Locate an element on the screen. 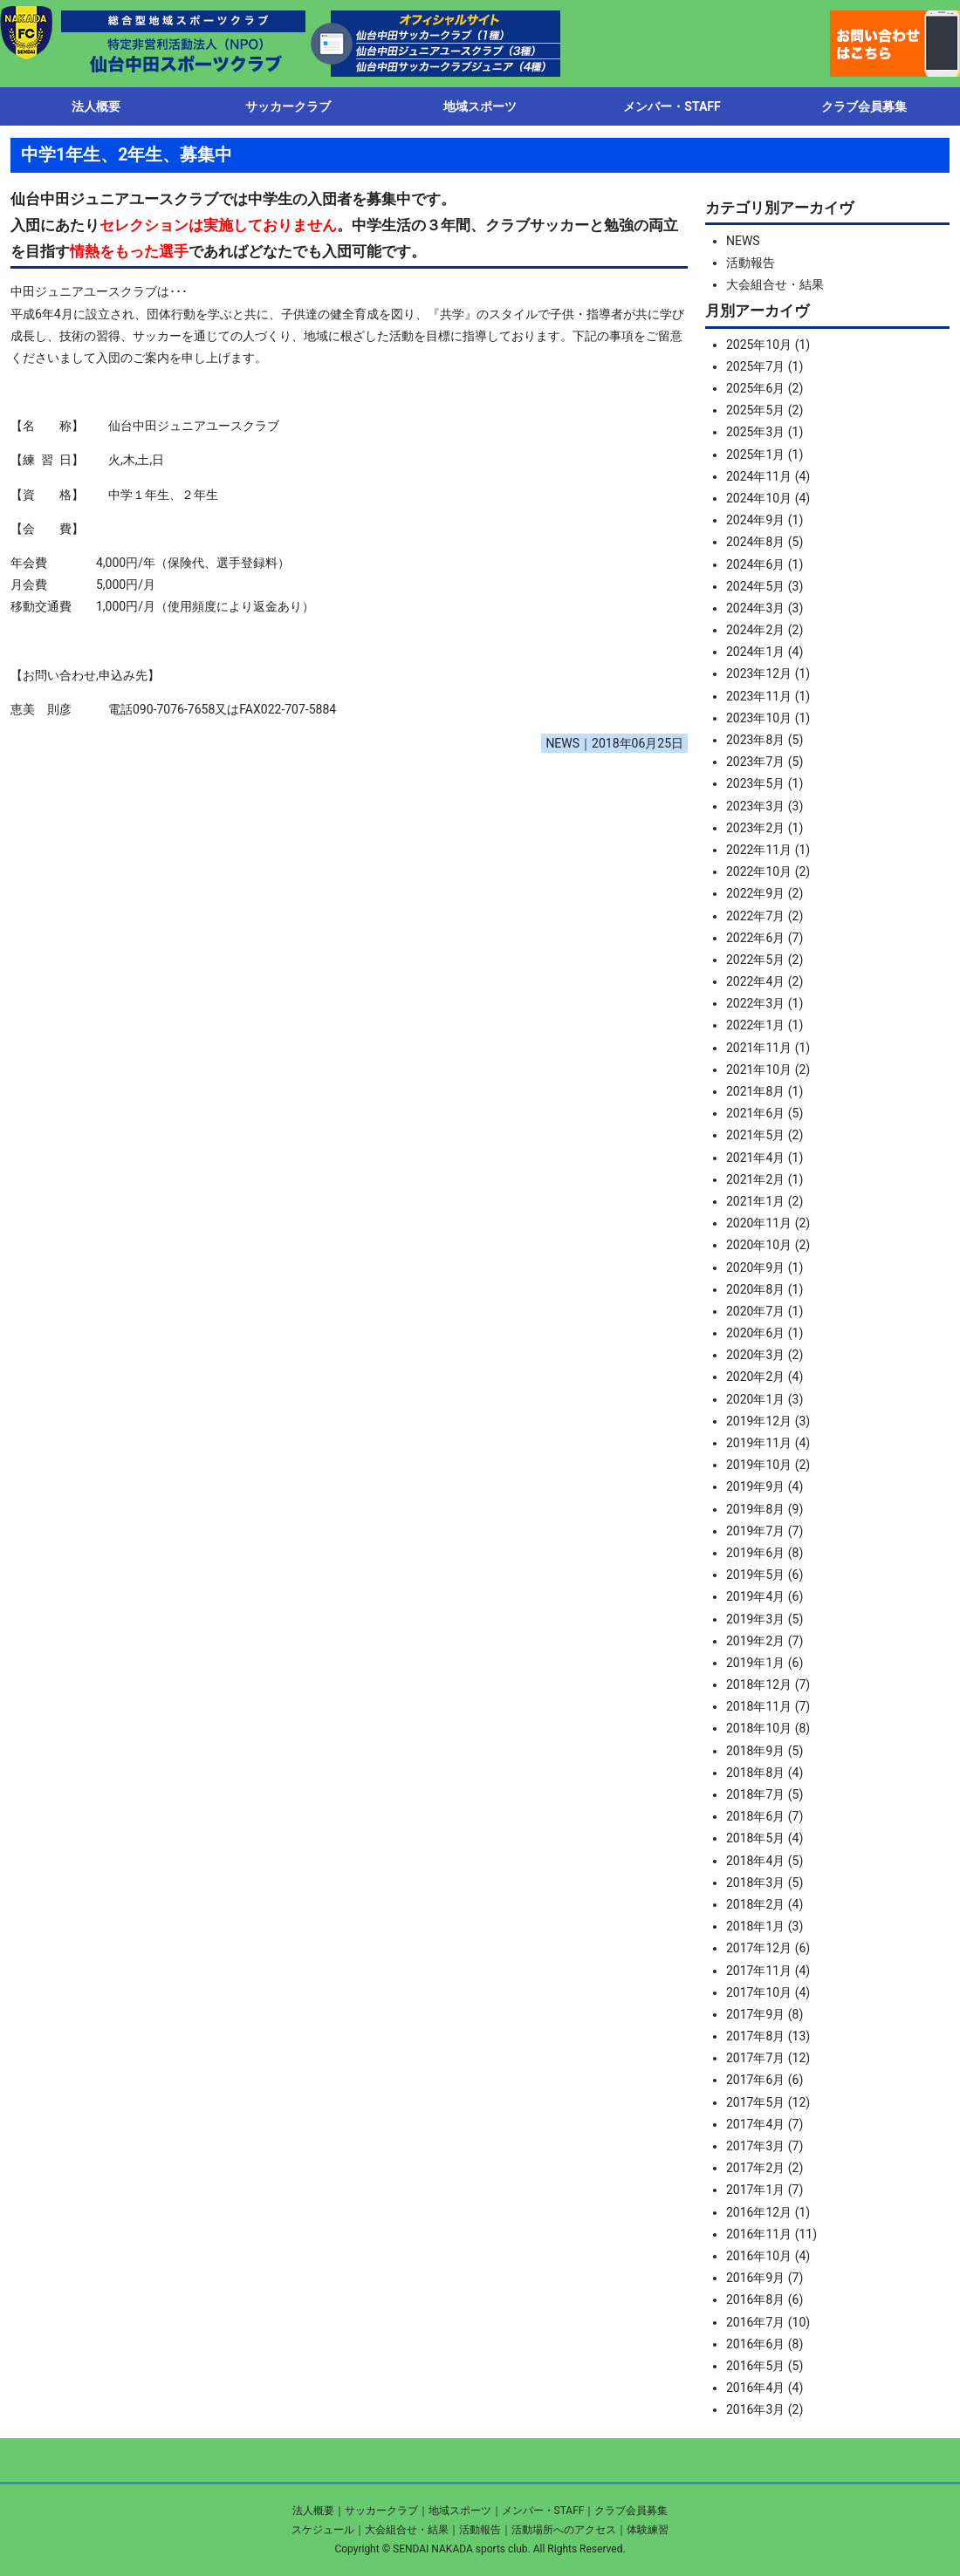  2023年7月 is located at coordinates (755, 762).